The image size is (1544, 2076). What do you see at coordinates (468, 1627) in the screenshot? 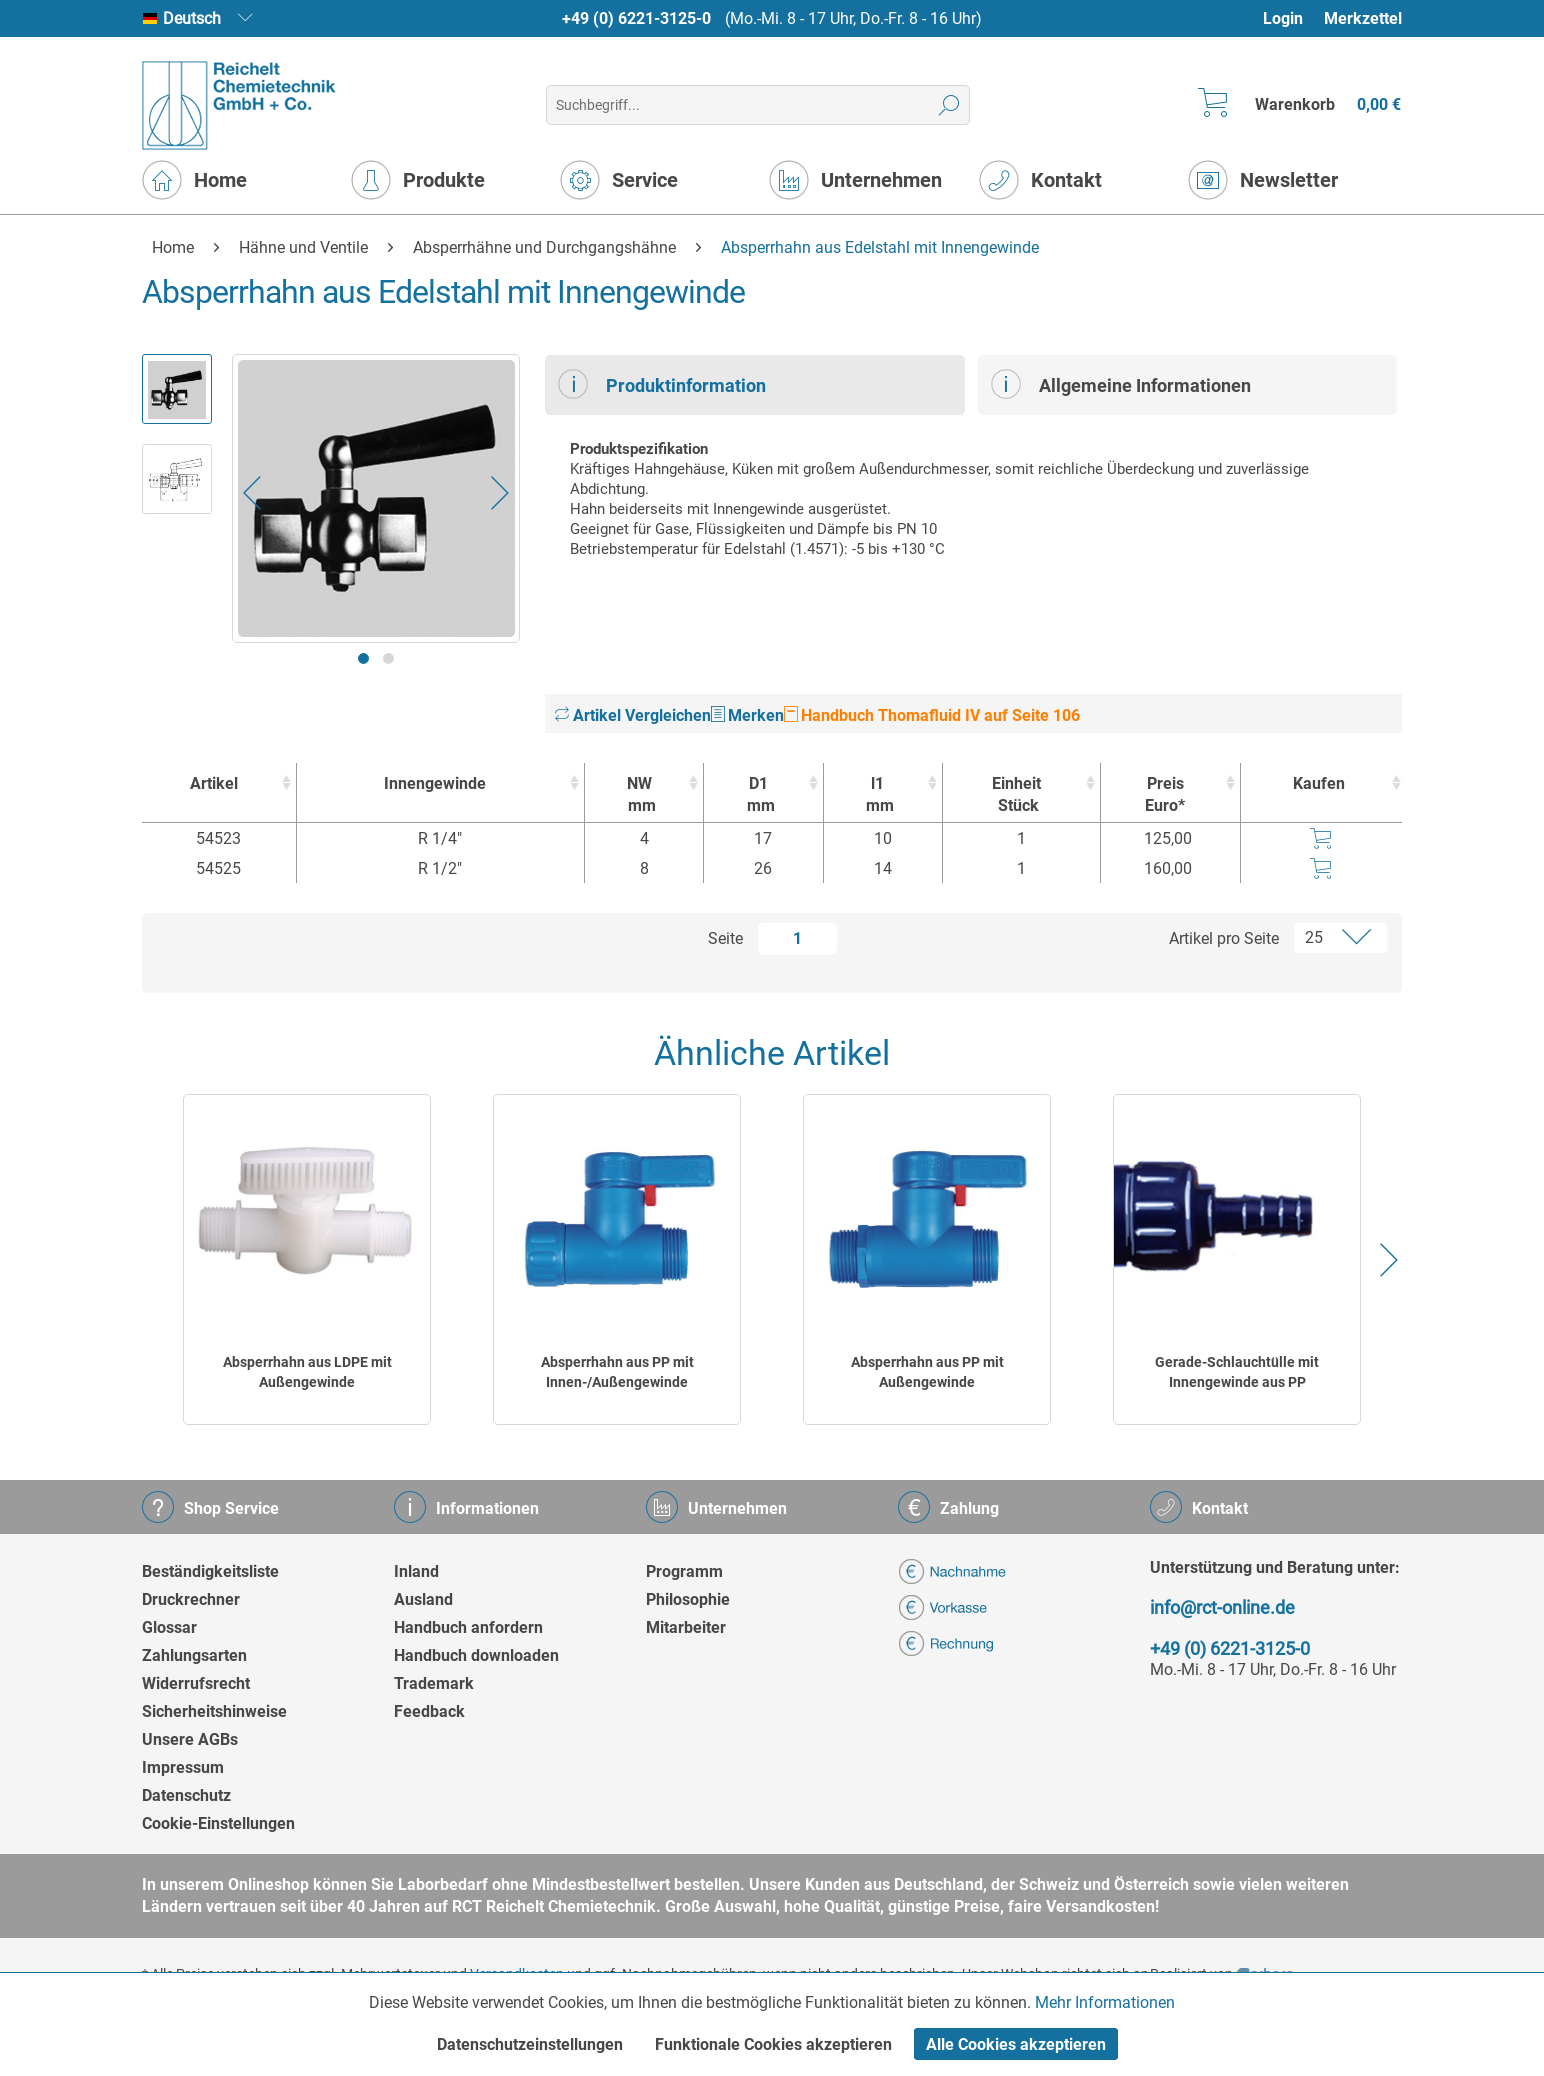
I see `Handbuch anfordern` at bounding box center [468, 1627].